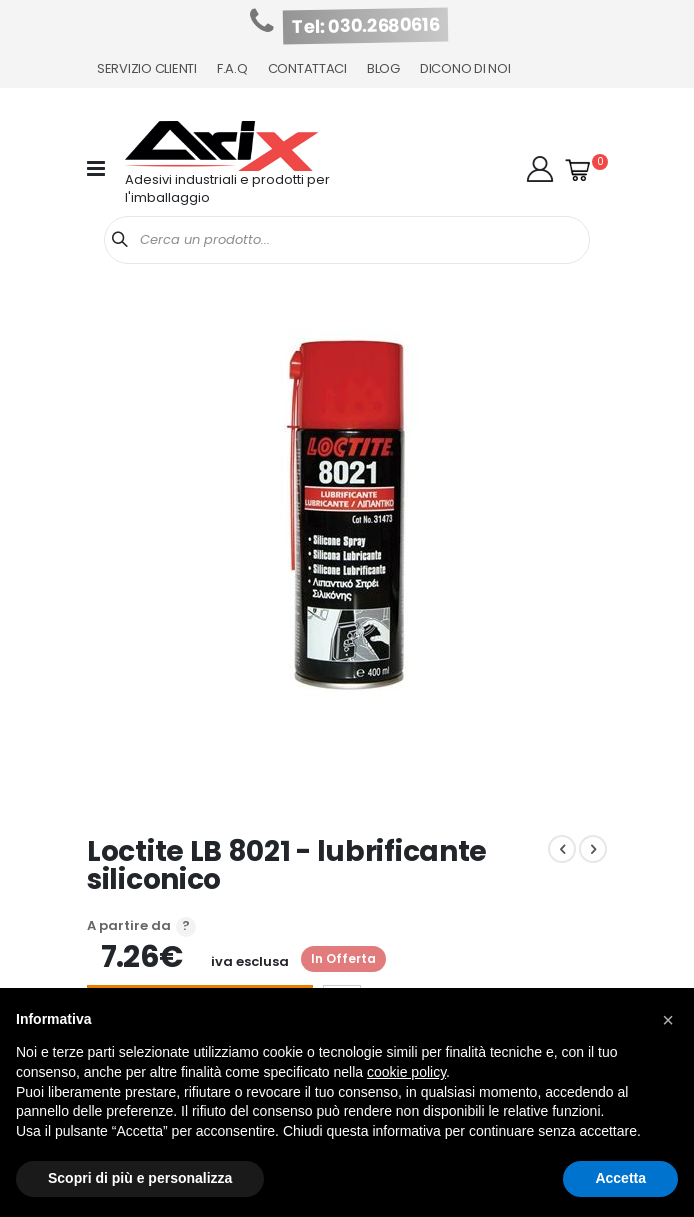 The width and height of the screenshot is (694, 1217). What do you see at coordinates (366, 26) in the screenshot?
I see `Tel: 030.2680616` at bounding box center [366, 26].